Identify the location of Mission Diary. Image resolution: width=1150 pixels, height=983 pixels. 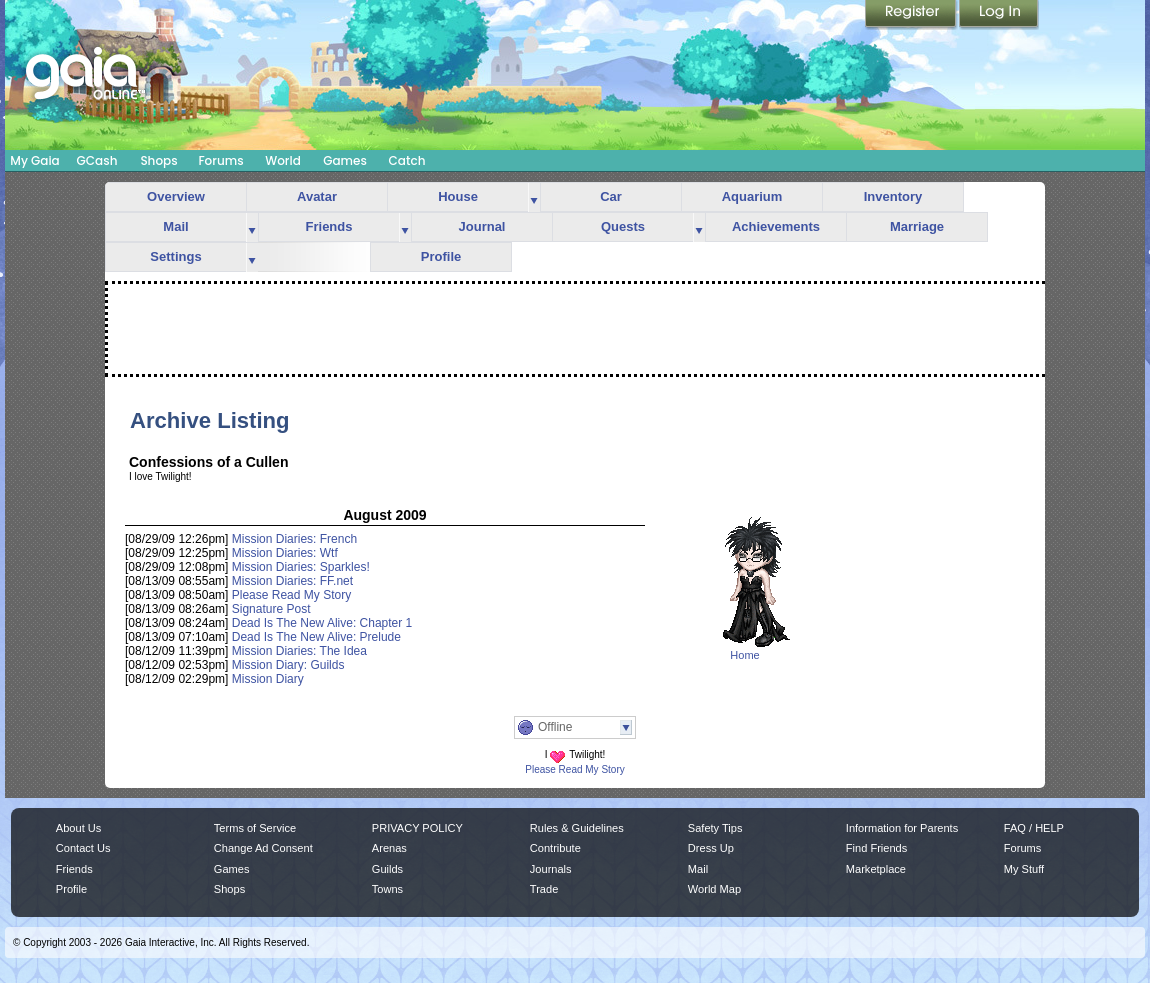
(268, 679).